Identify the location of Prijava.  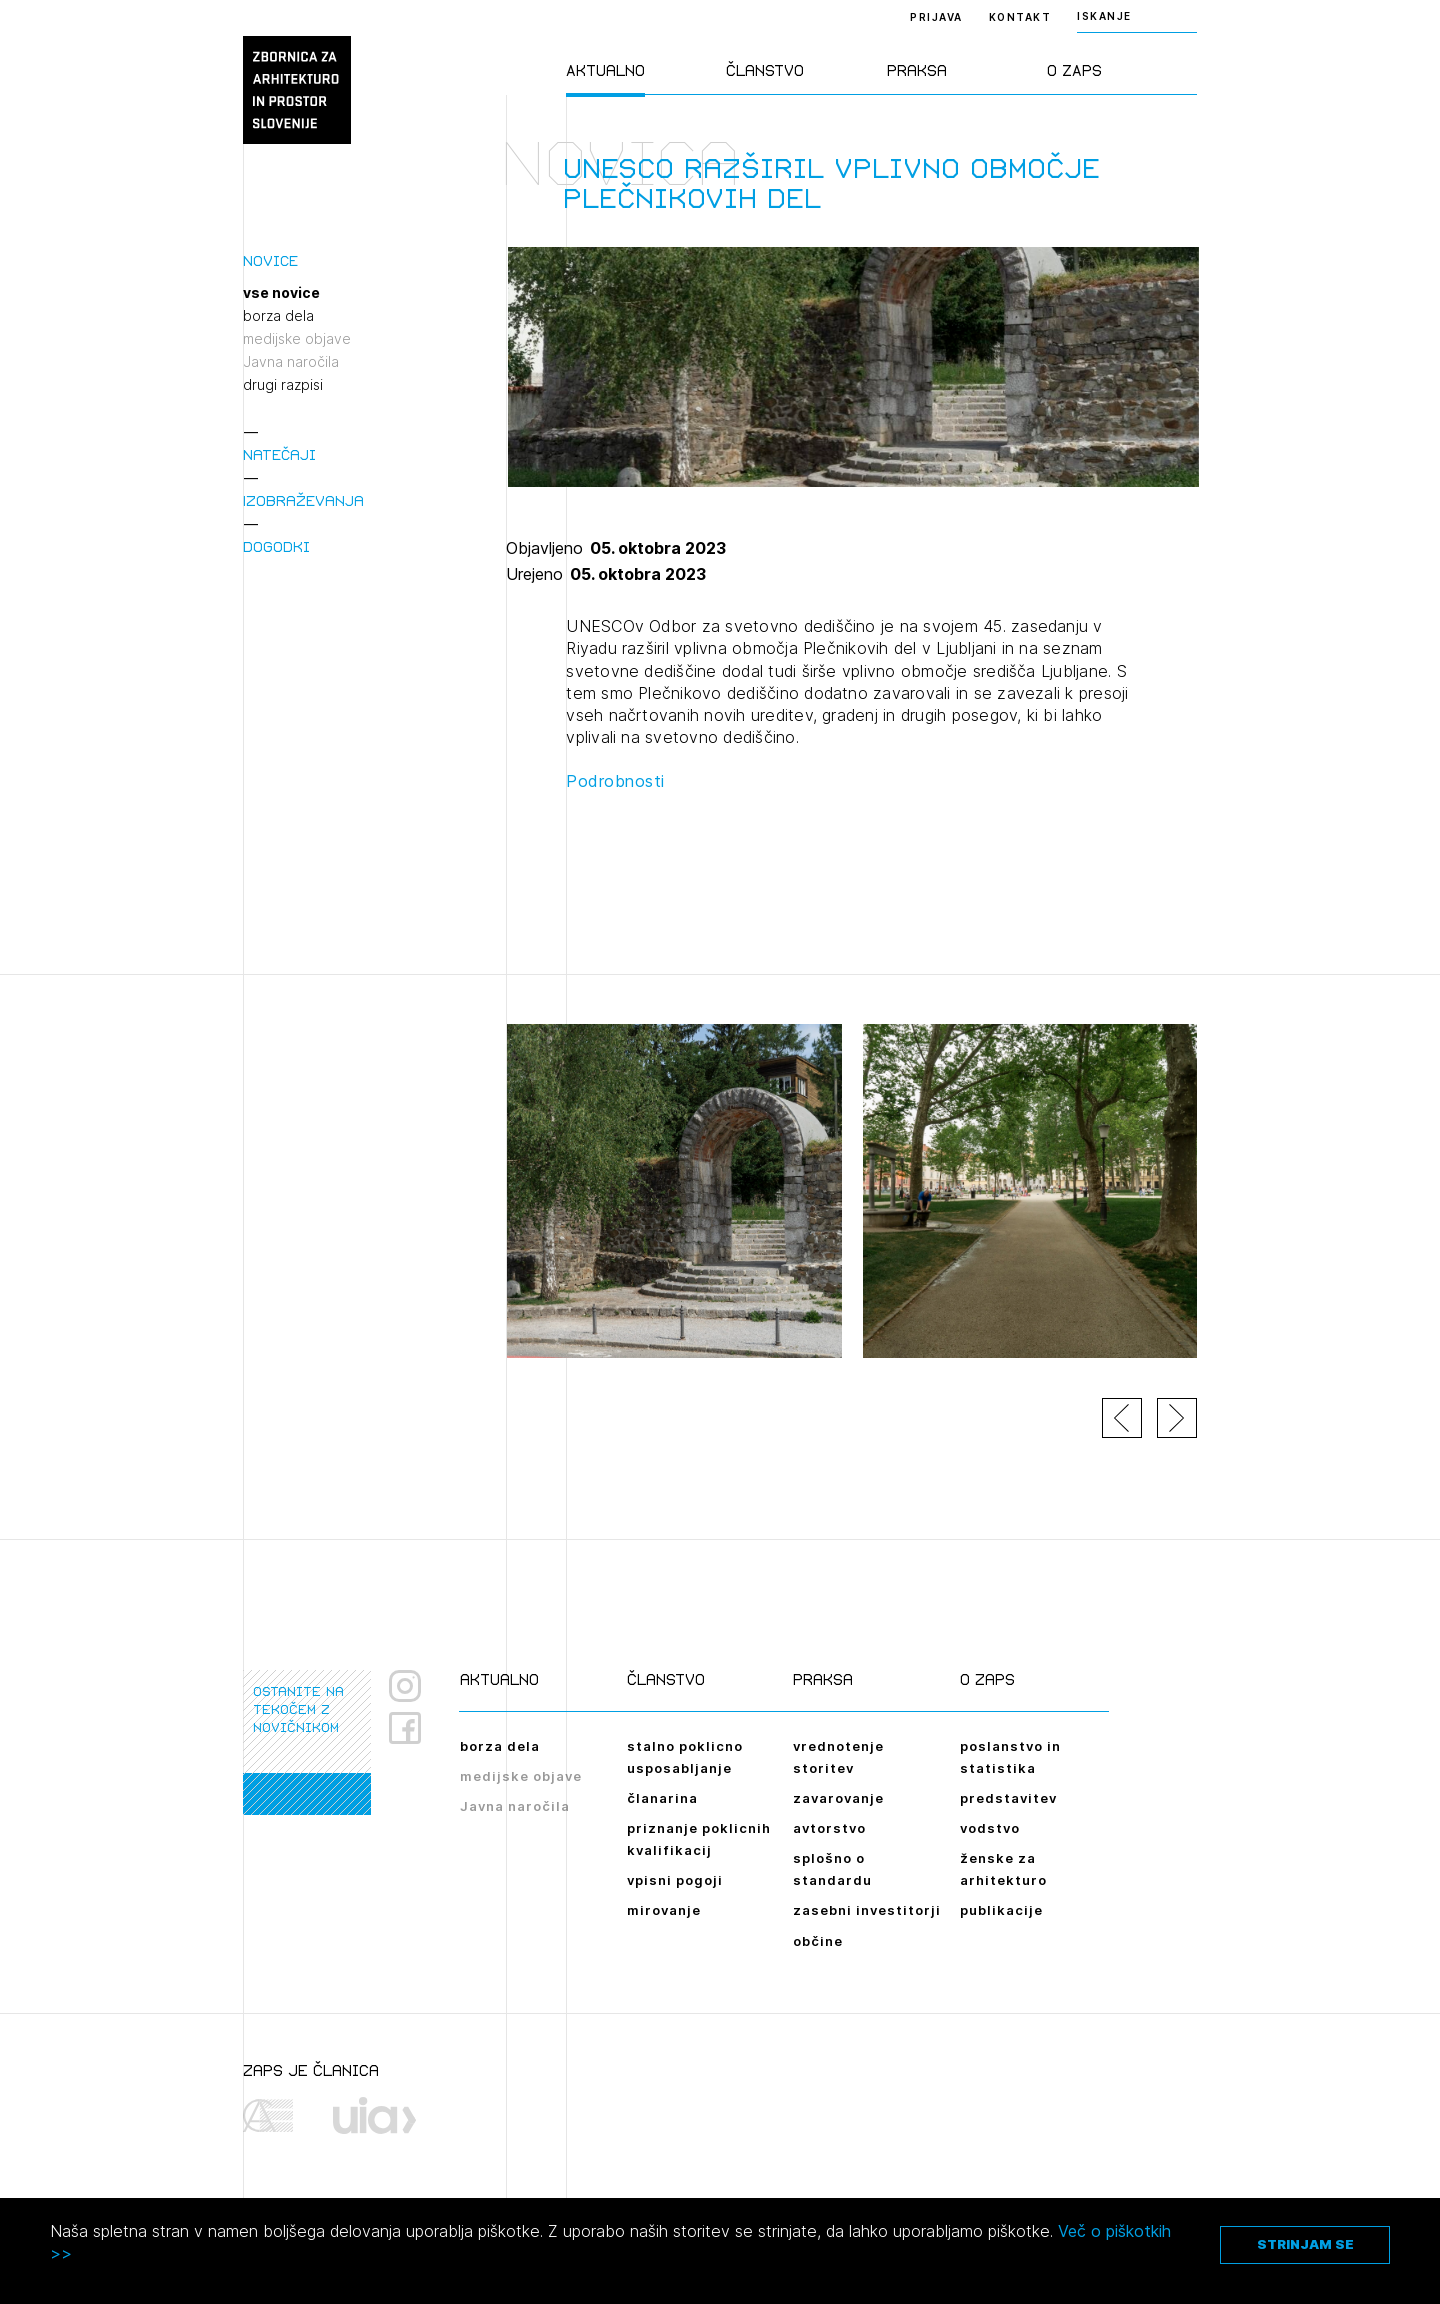
(936, 17).